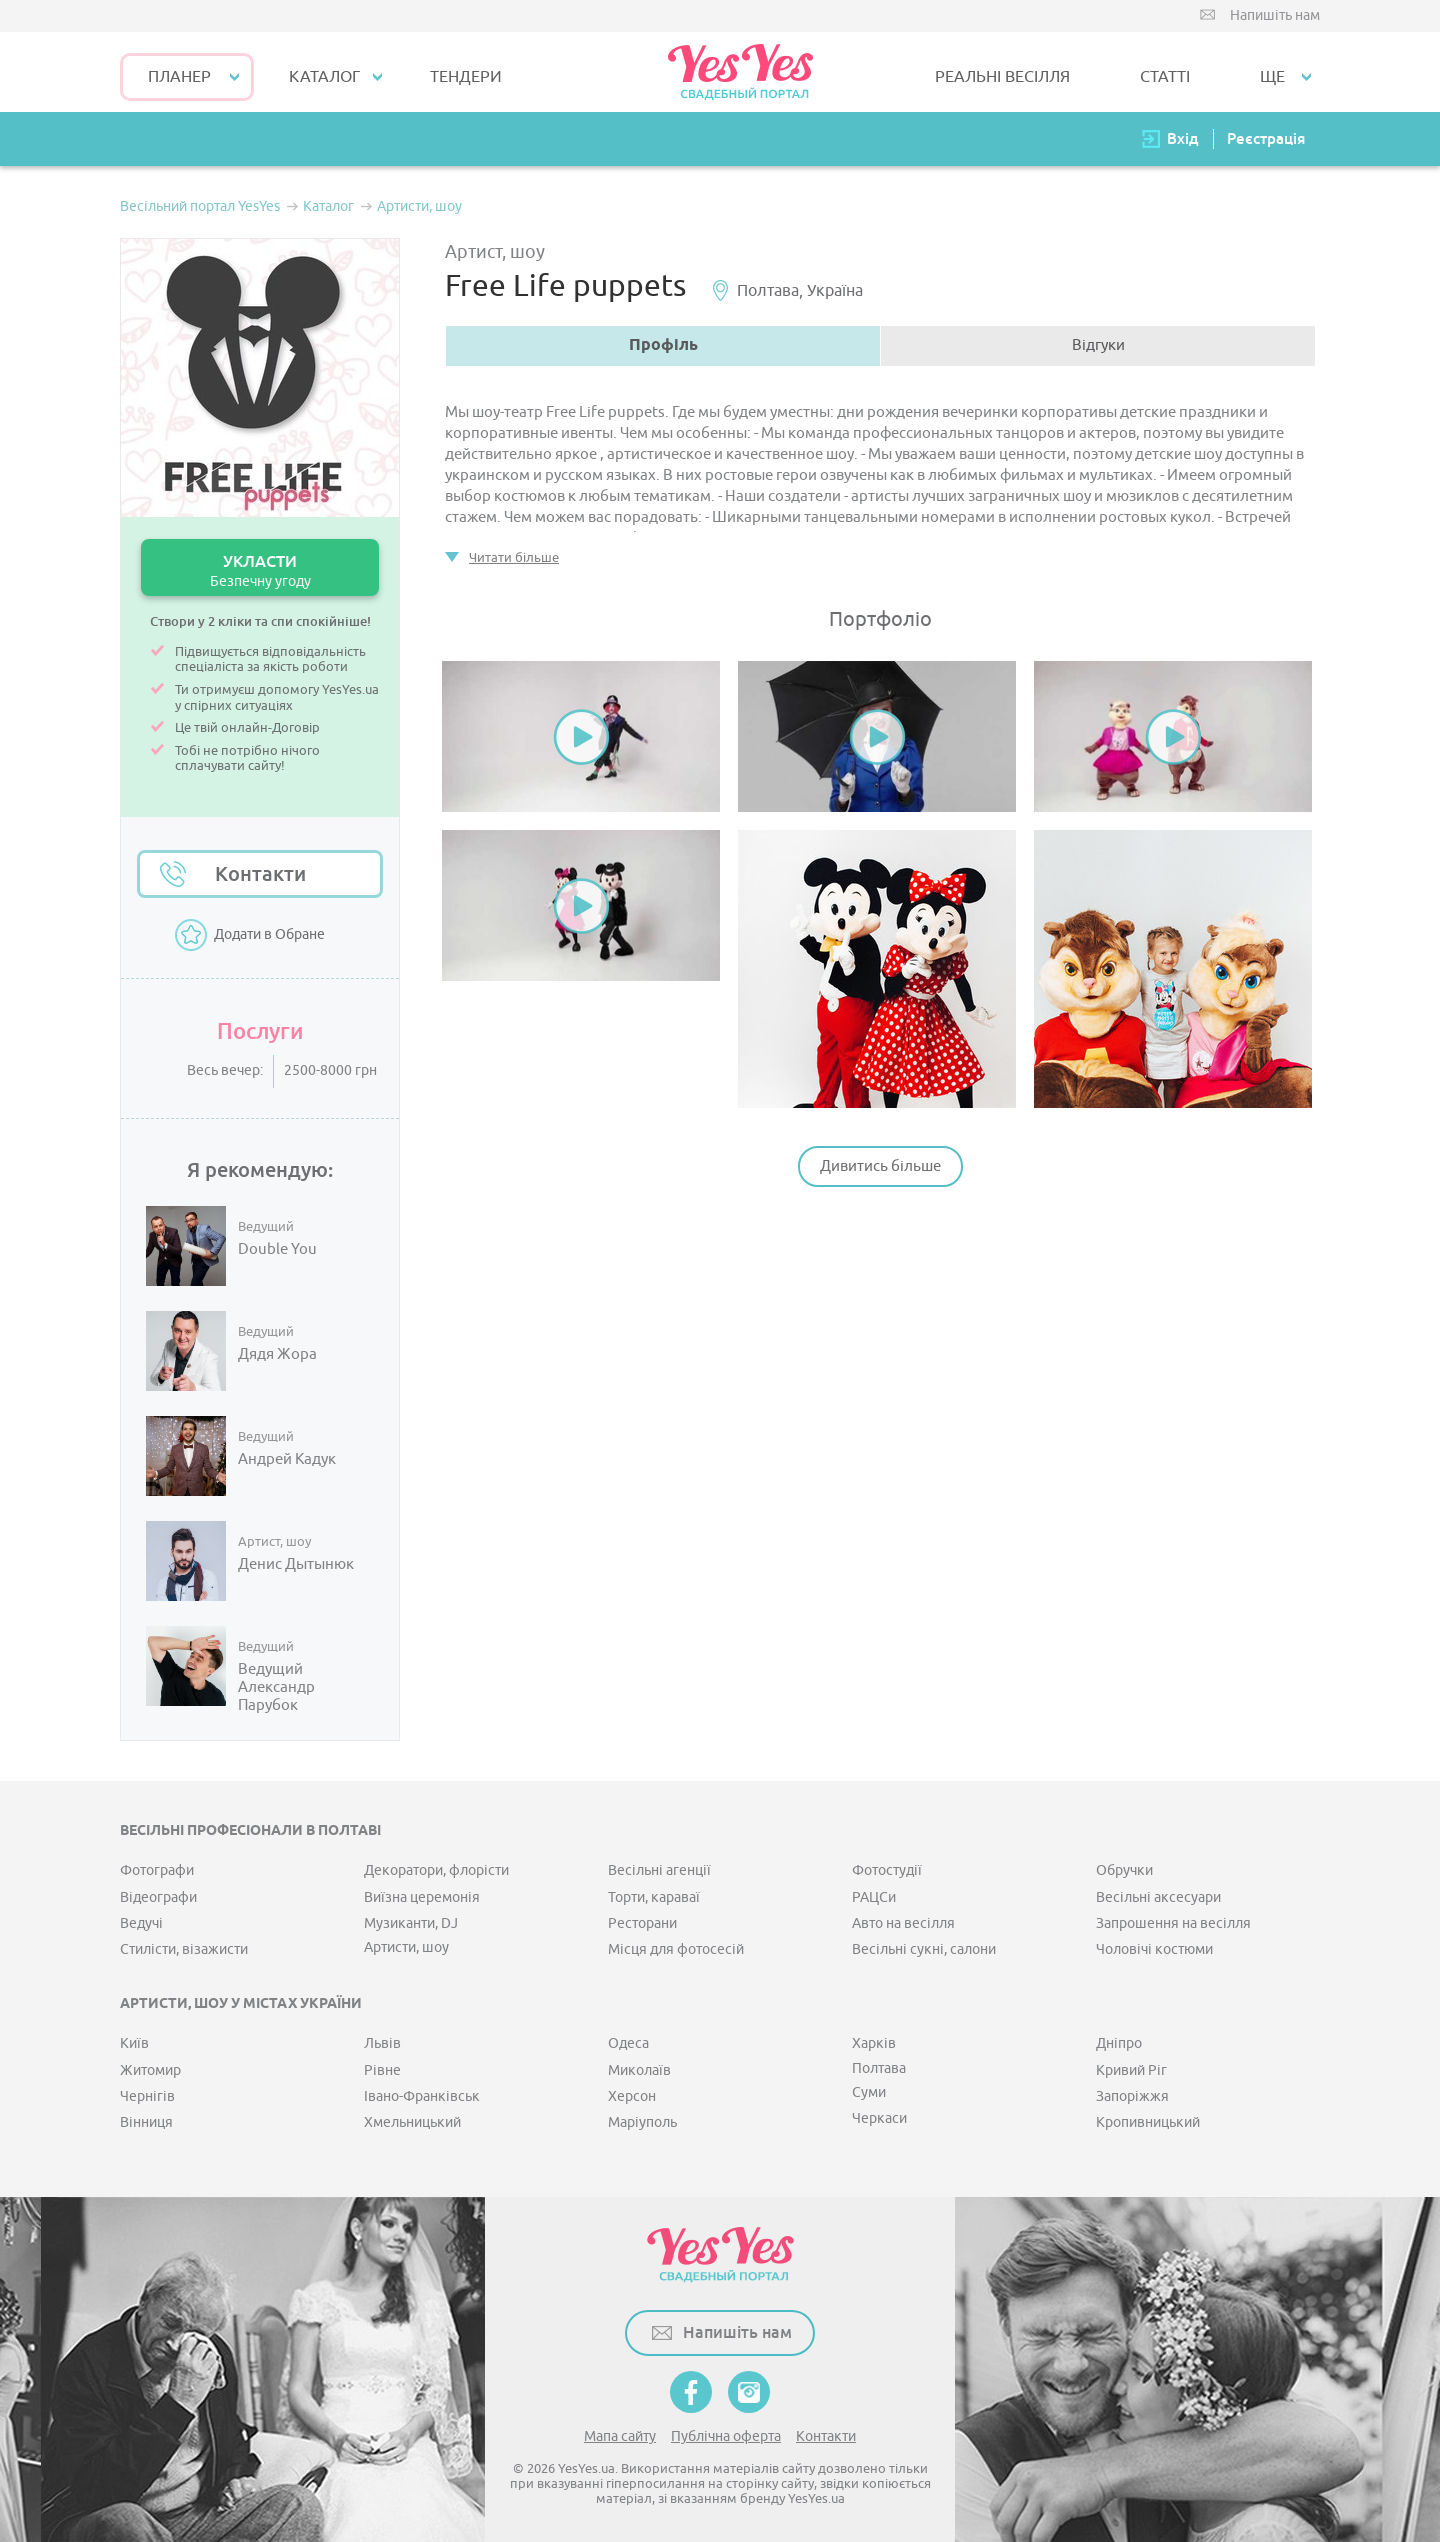 This screenshot has height=2542, width=1440. I want to click on Дивитись більше, so click(880, 1166).